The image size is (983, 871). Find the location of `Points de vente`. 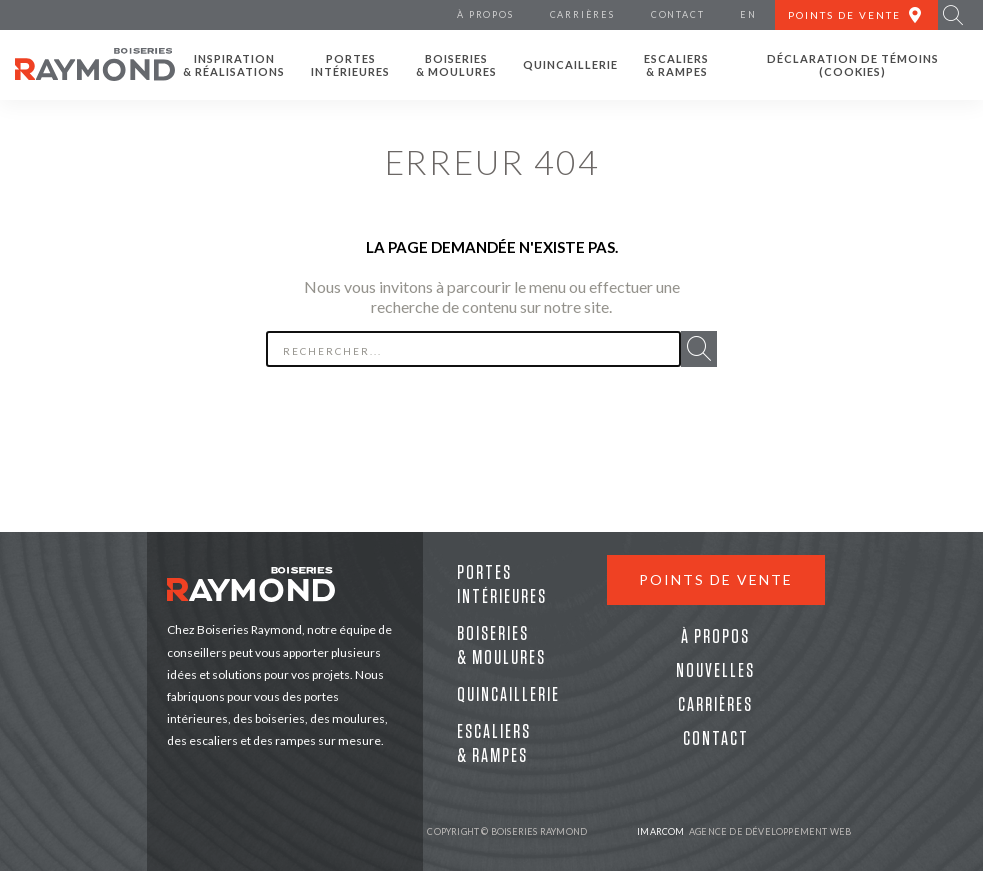

Points de vente is located at coordinates (716, 579).